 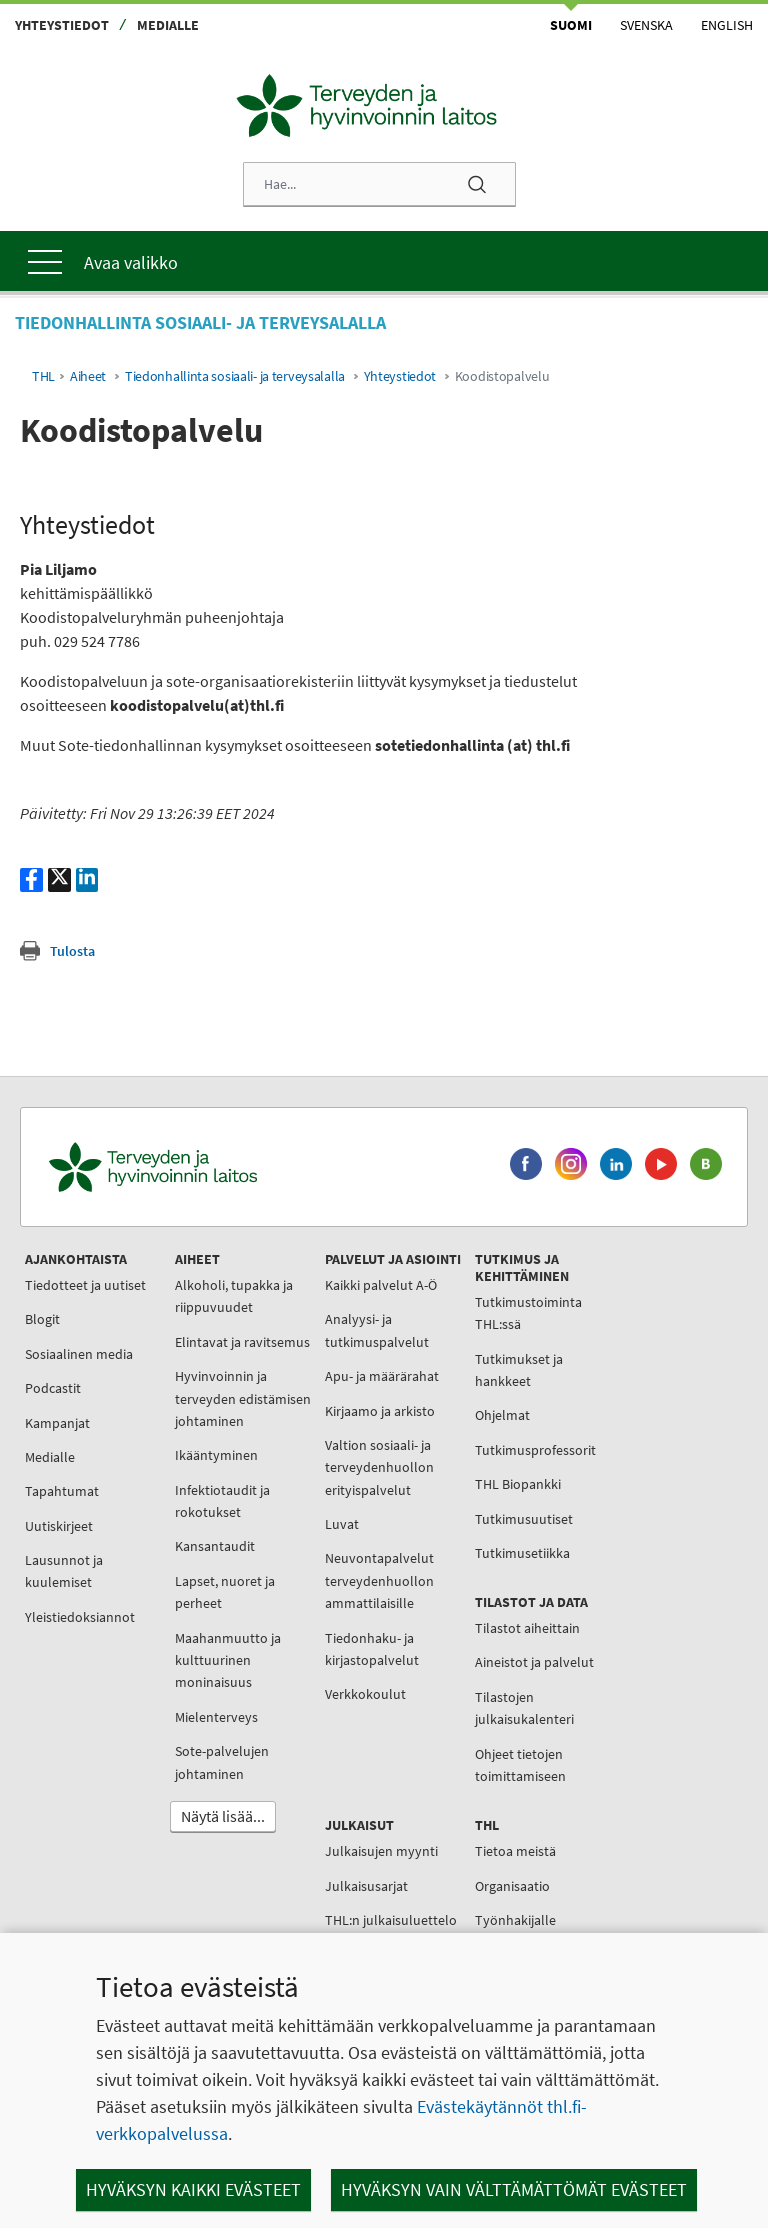 I want to click on Sosiaalinen media, so click(x=79, y=1354).